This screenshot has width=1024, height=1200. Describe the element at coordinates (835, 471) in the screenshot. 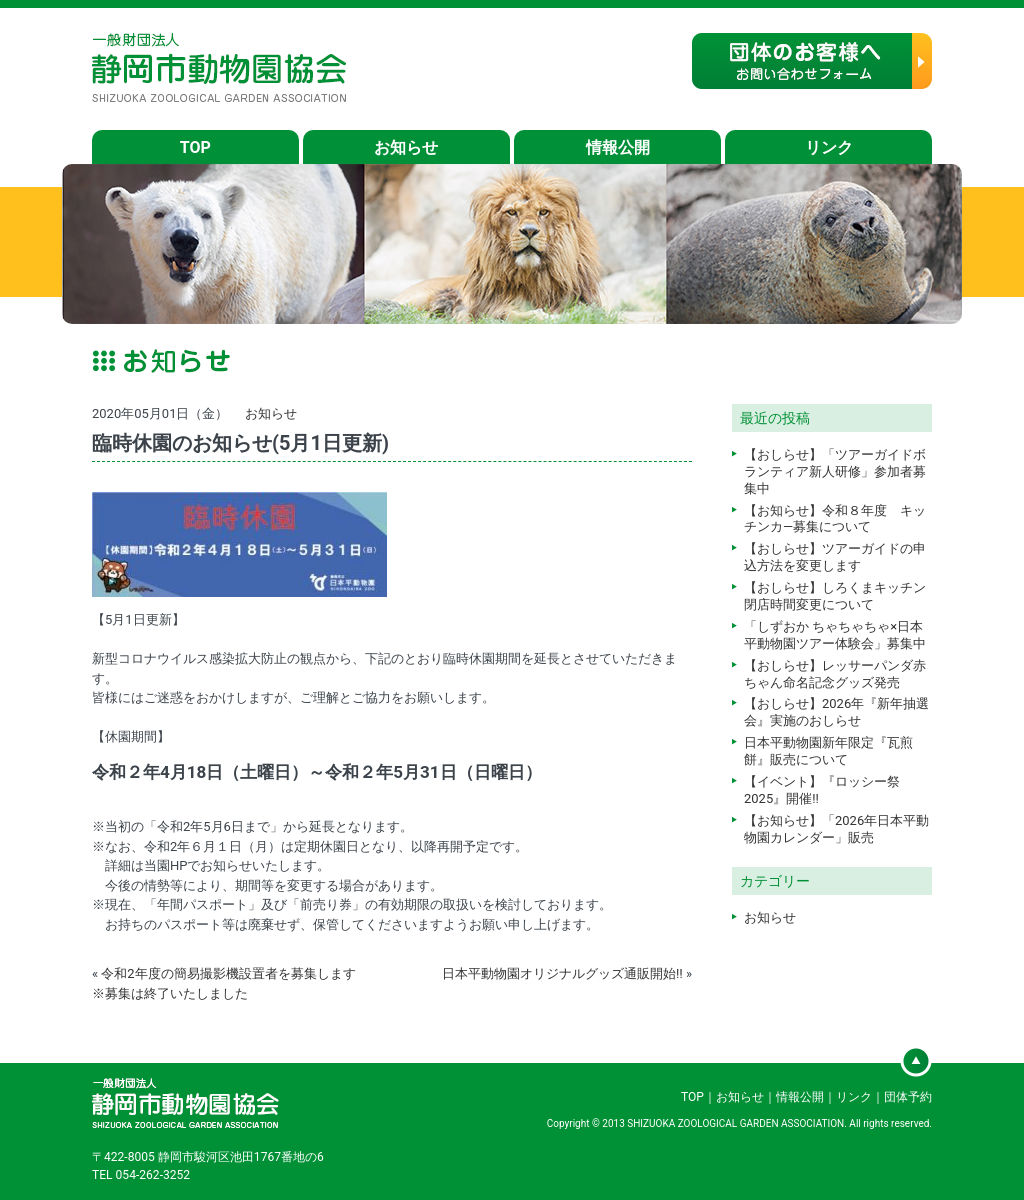

I see `【おしらせ】「ツアーガイドボランティア新人研修」参加者募集中` at that location.